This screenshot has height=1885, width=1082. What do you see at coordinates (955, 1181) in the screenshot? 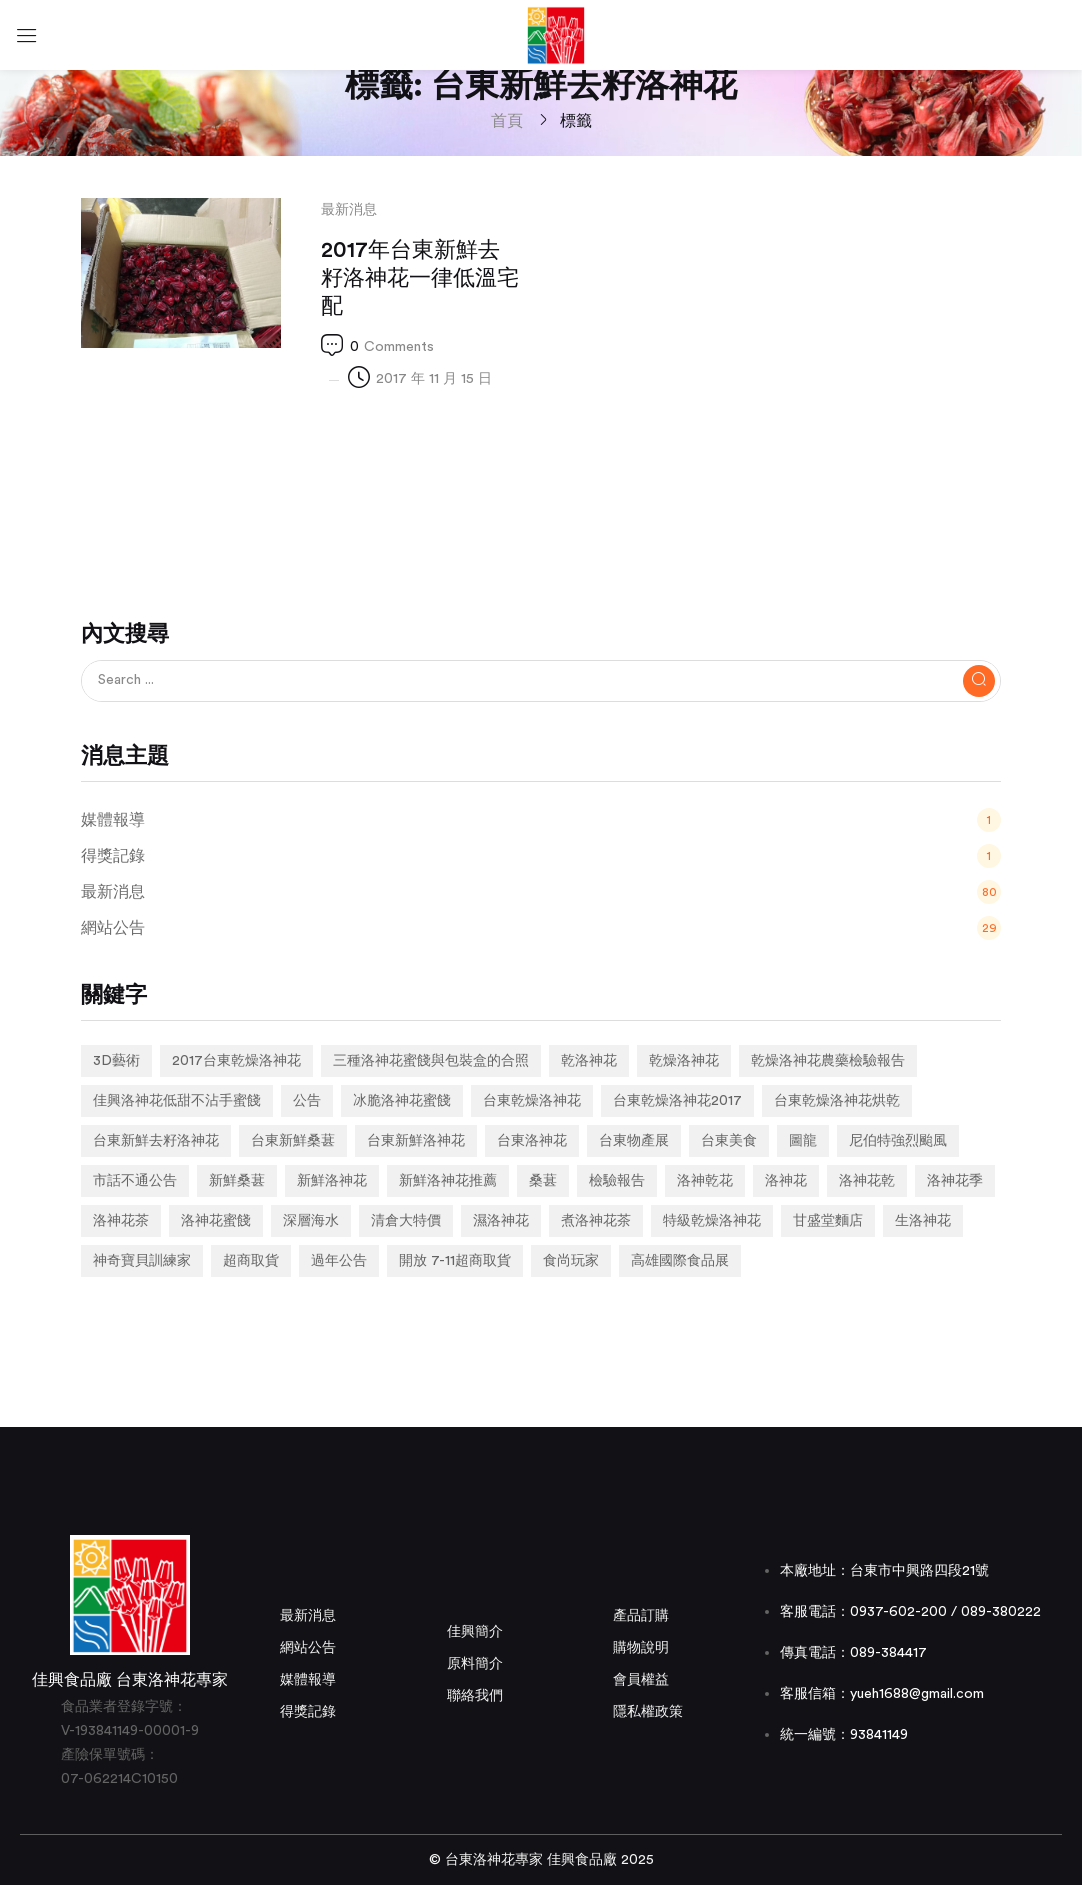
I see `洛神花季 [洛神花季 (2 個項目)]` at bounding box center [955, 1181].